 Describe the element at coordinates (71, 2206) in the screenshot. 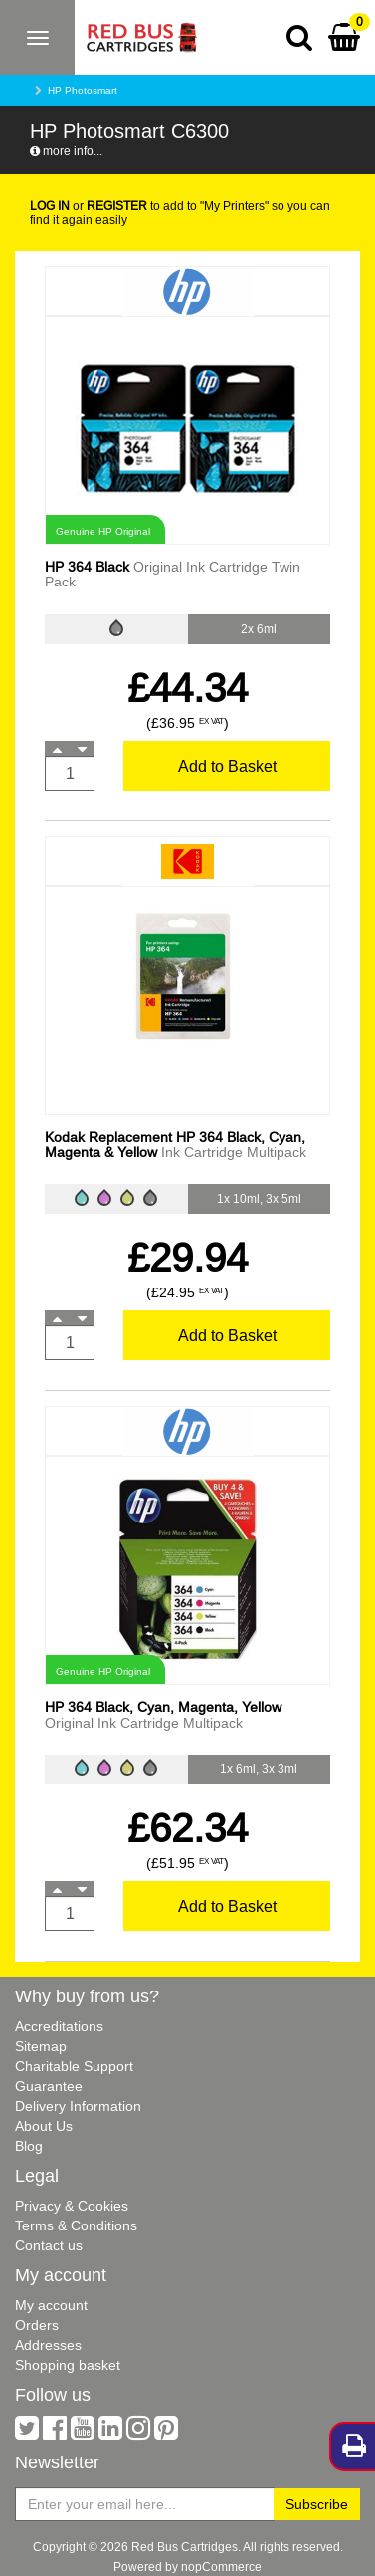

I see `Privacy & Cookies` at that location.